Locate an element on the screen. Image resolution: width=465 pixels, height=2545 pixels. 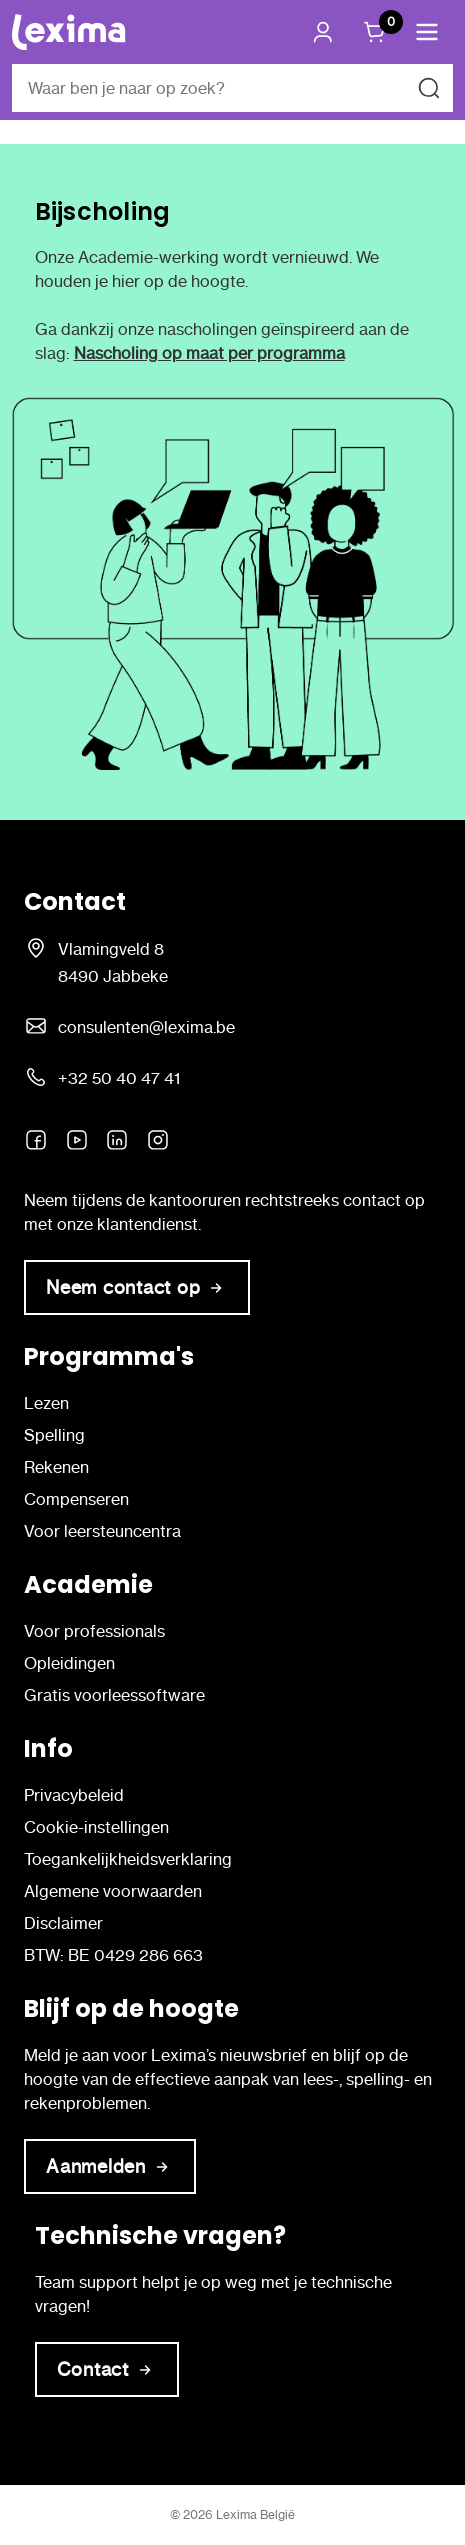
Compenseren is located at coordinates (76, 1499).